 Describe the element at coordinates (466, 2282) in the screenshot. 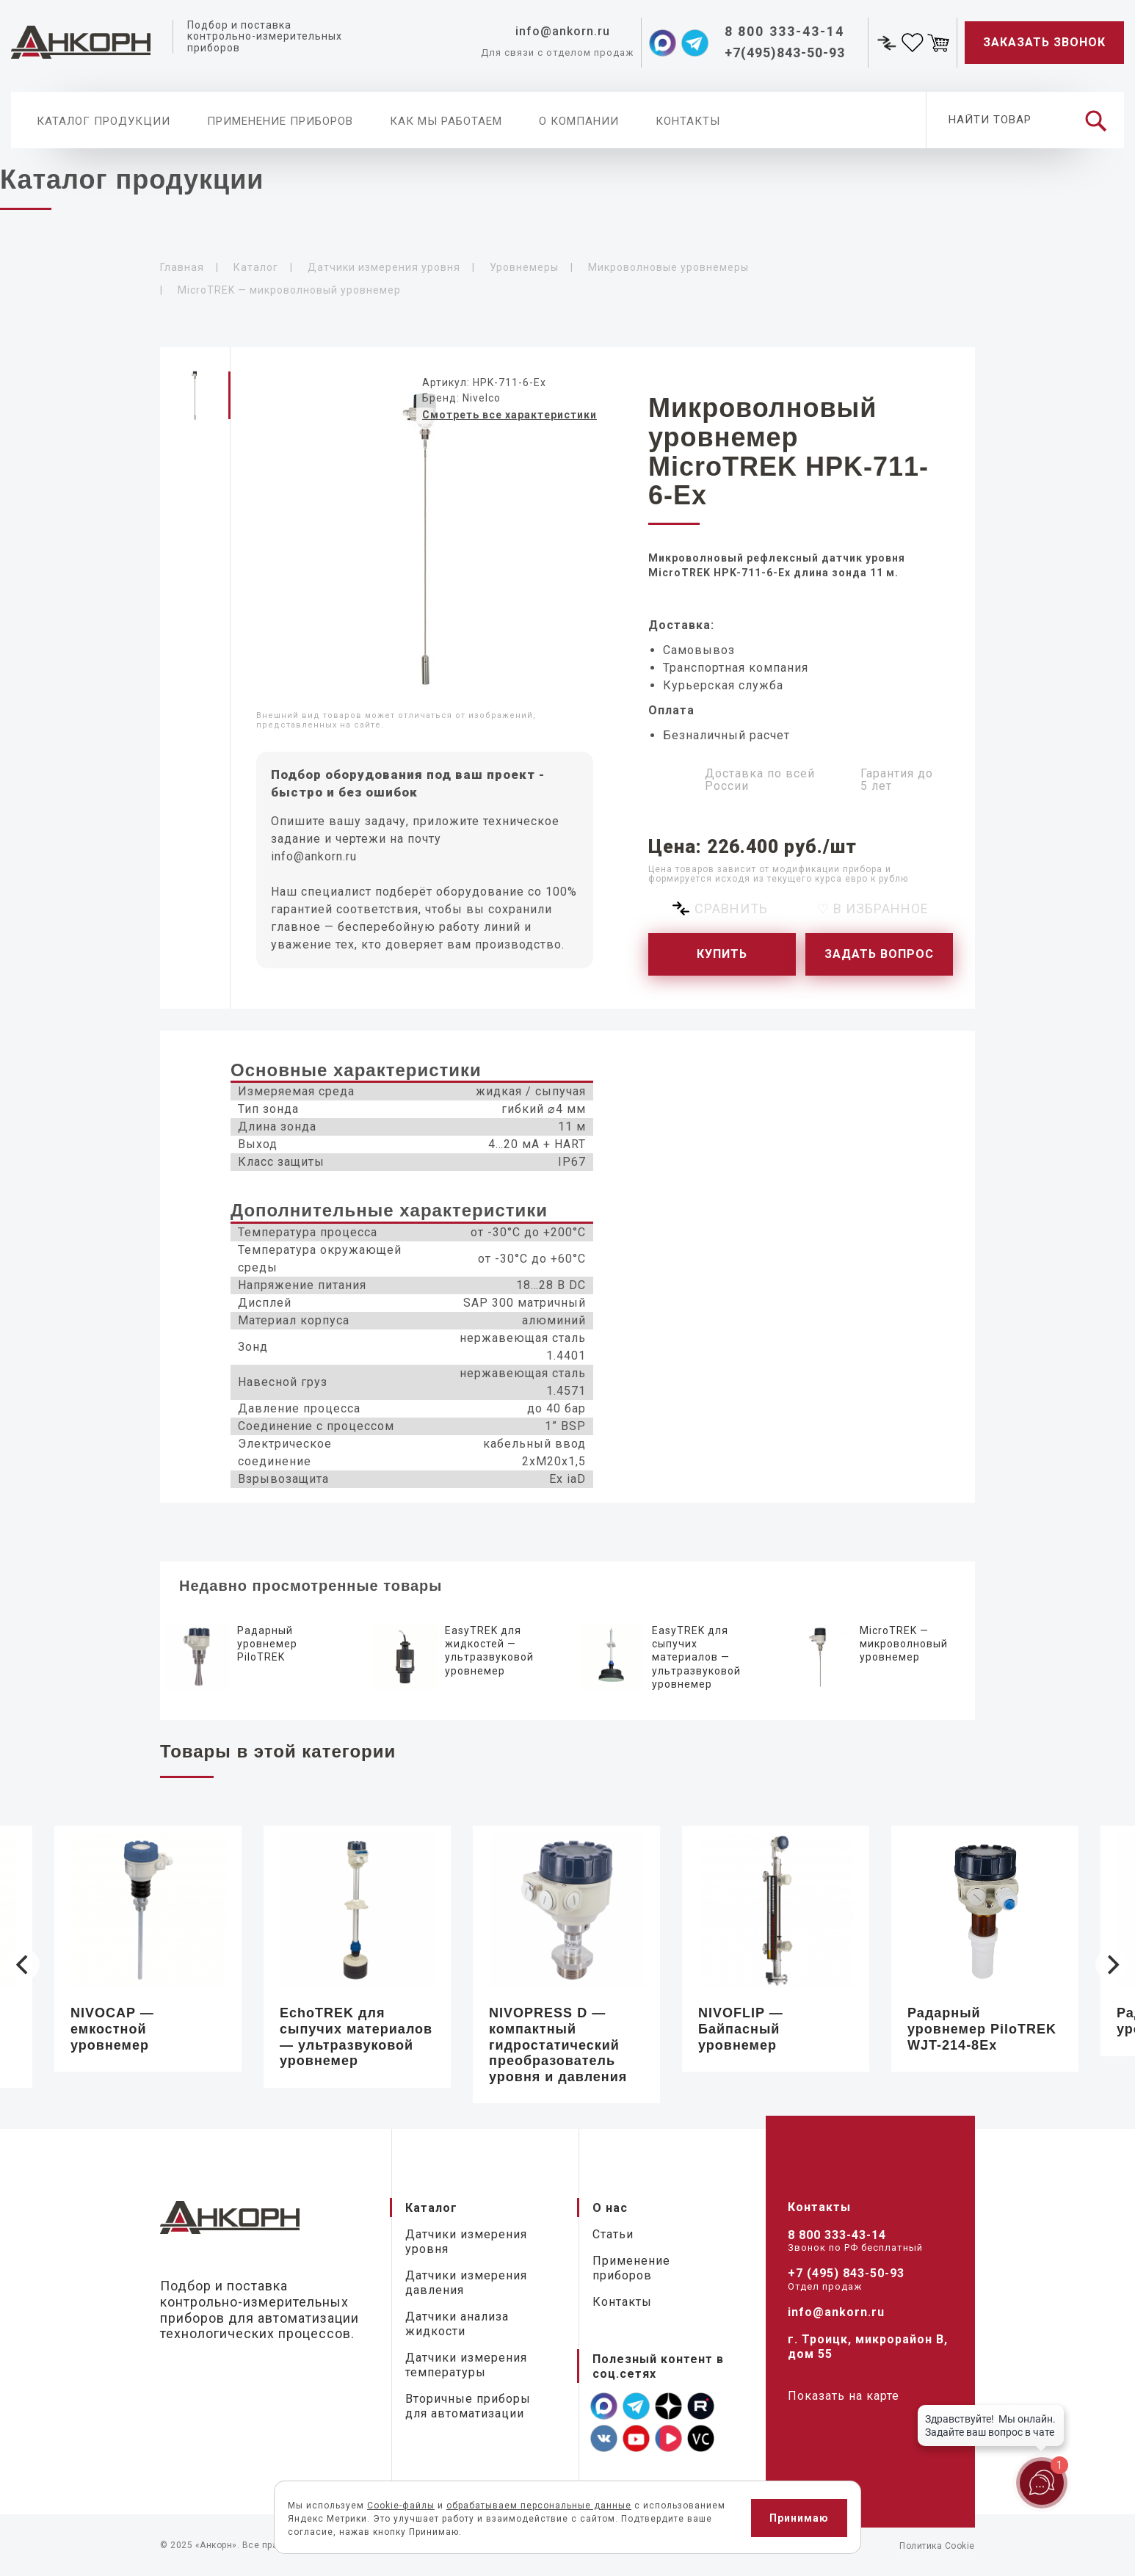

I see `Датчики измерения давления` at that location.